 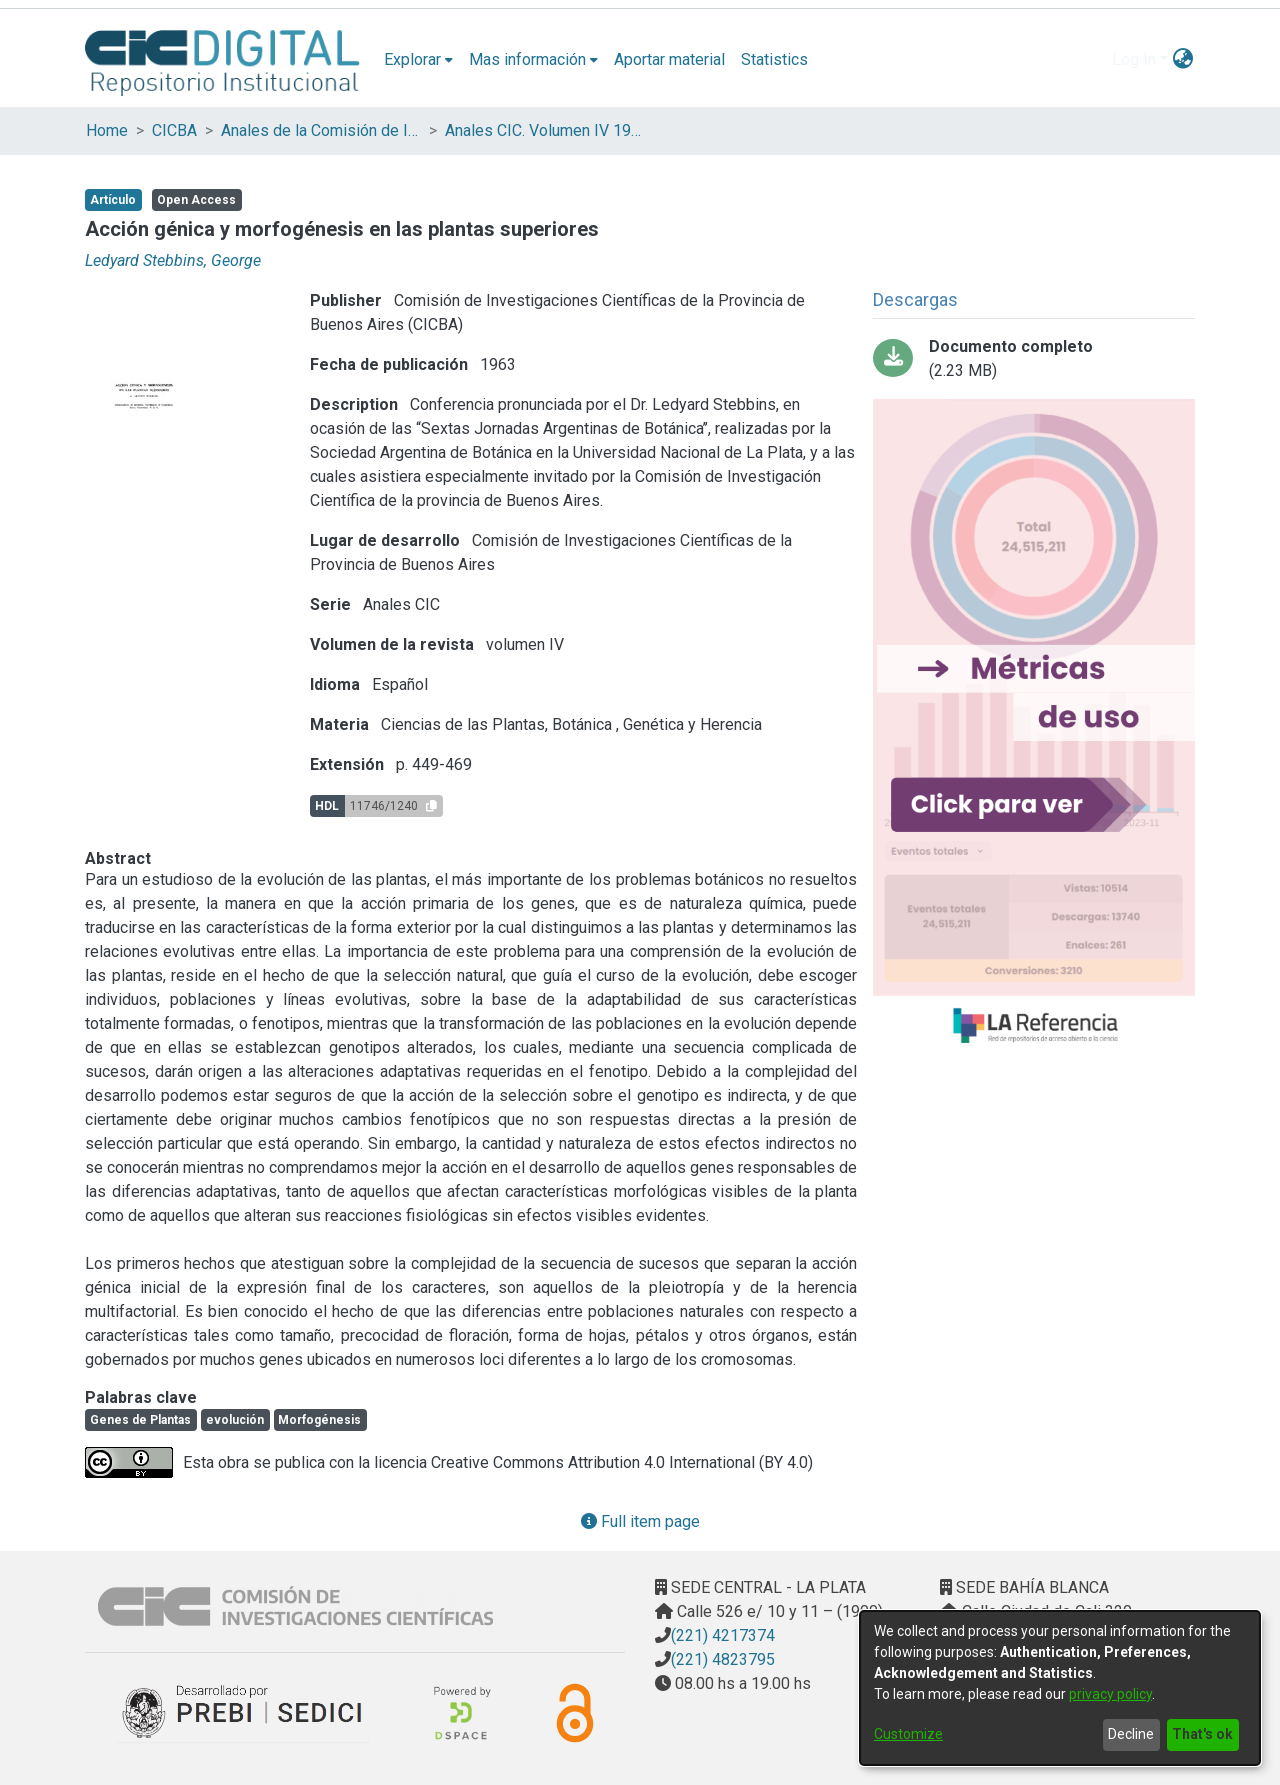 What do you see at coordinates (723, 1635) in the screenshot?
I see `(221) 4217374` at bounding box center [723, 1635].